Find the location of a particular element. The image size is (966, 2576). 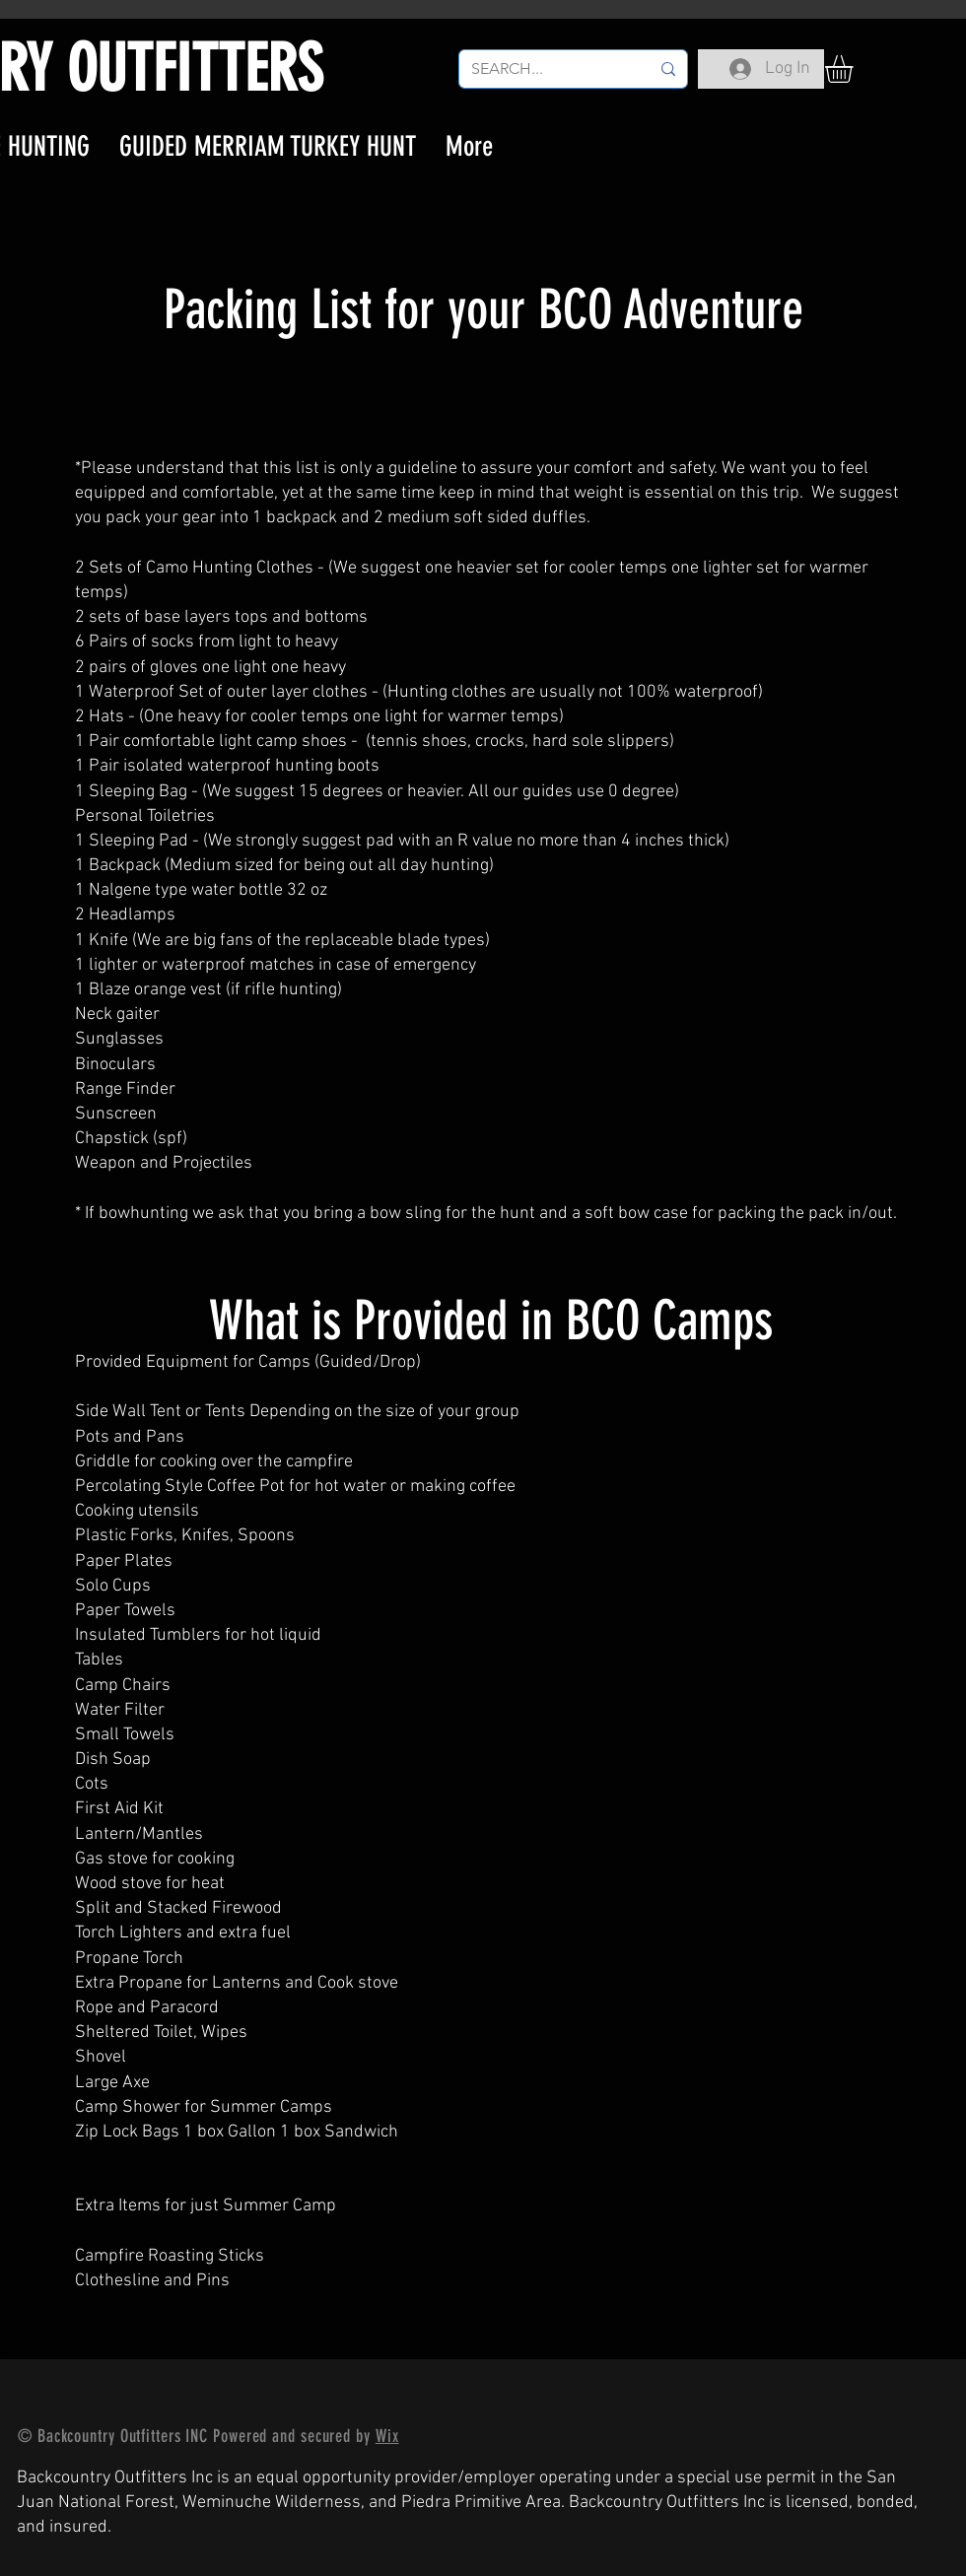

[SEARCH...] is located at coordinates (545, 69).